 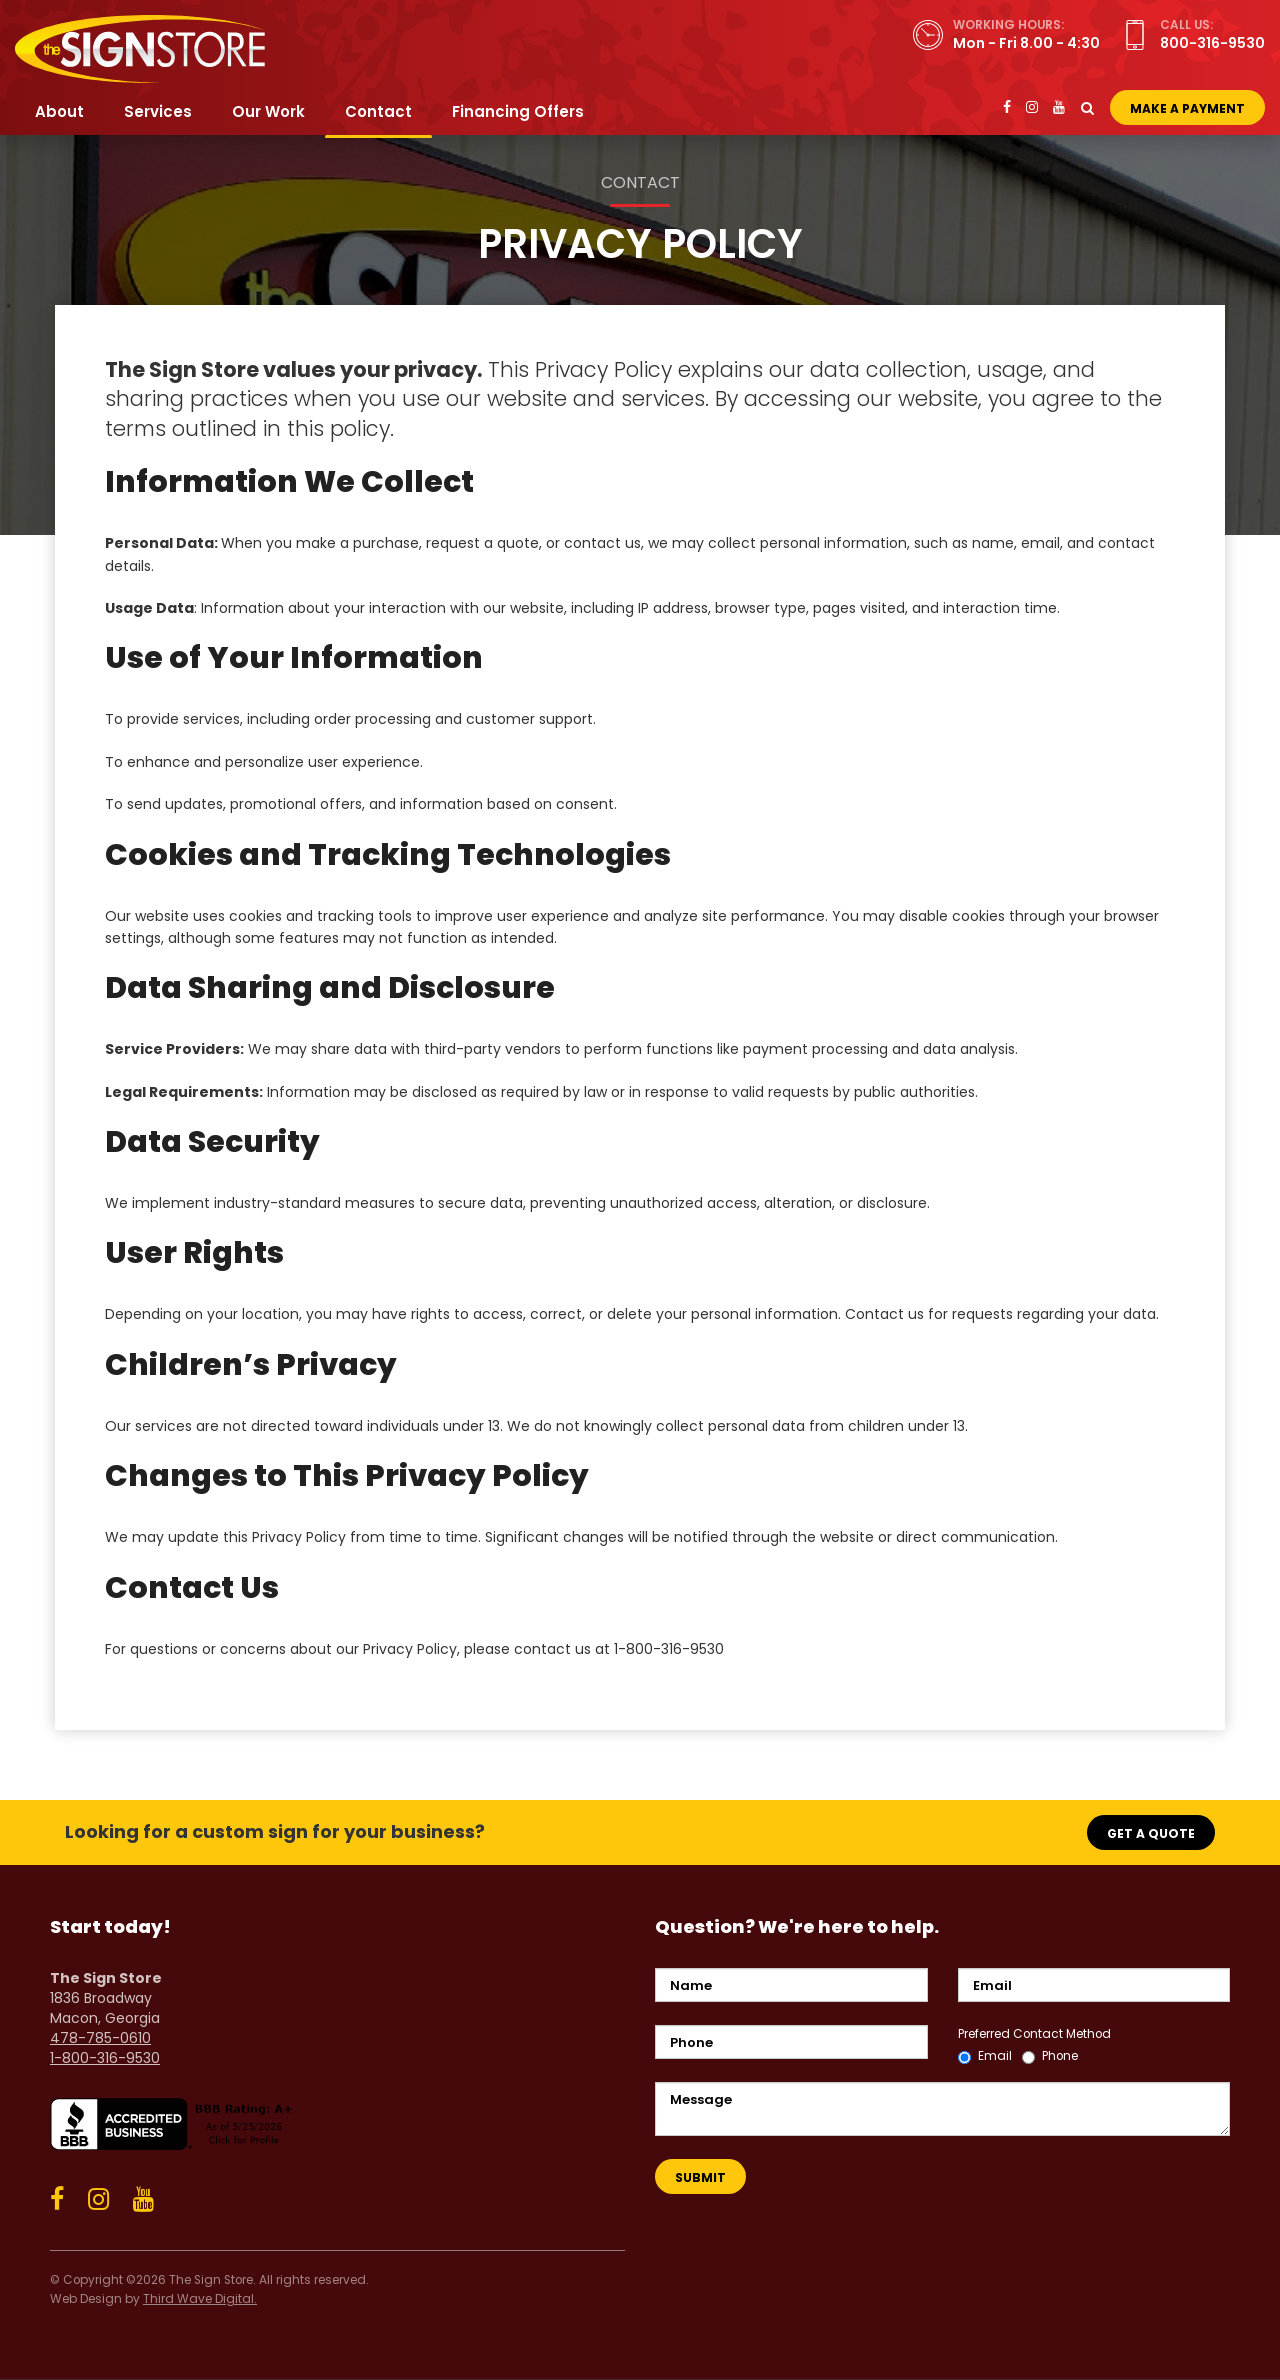 What do you see at coordinates (1087, 108) in the screenshot?
I see `[Toggle Search]` at bounding box center [1087, 108].